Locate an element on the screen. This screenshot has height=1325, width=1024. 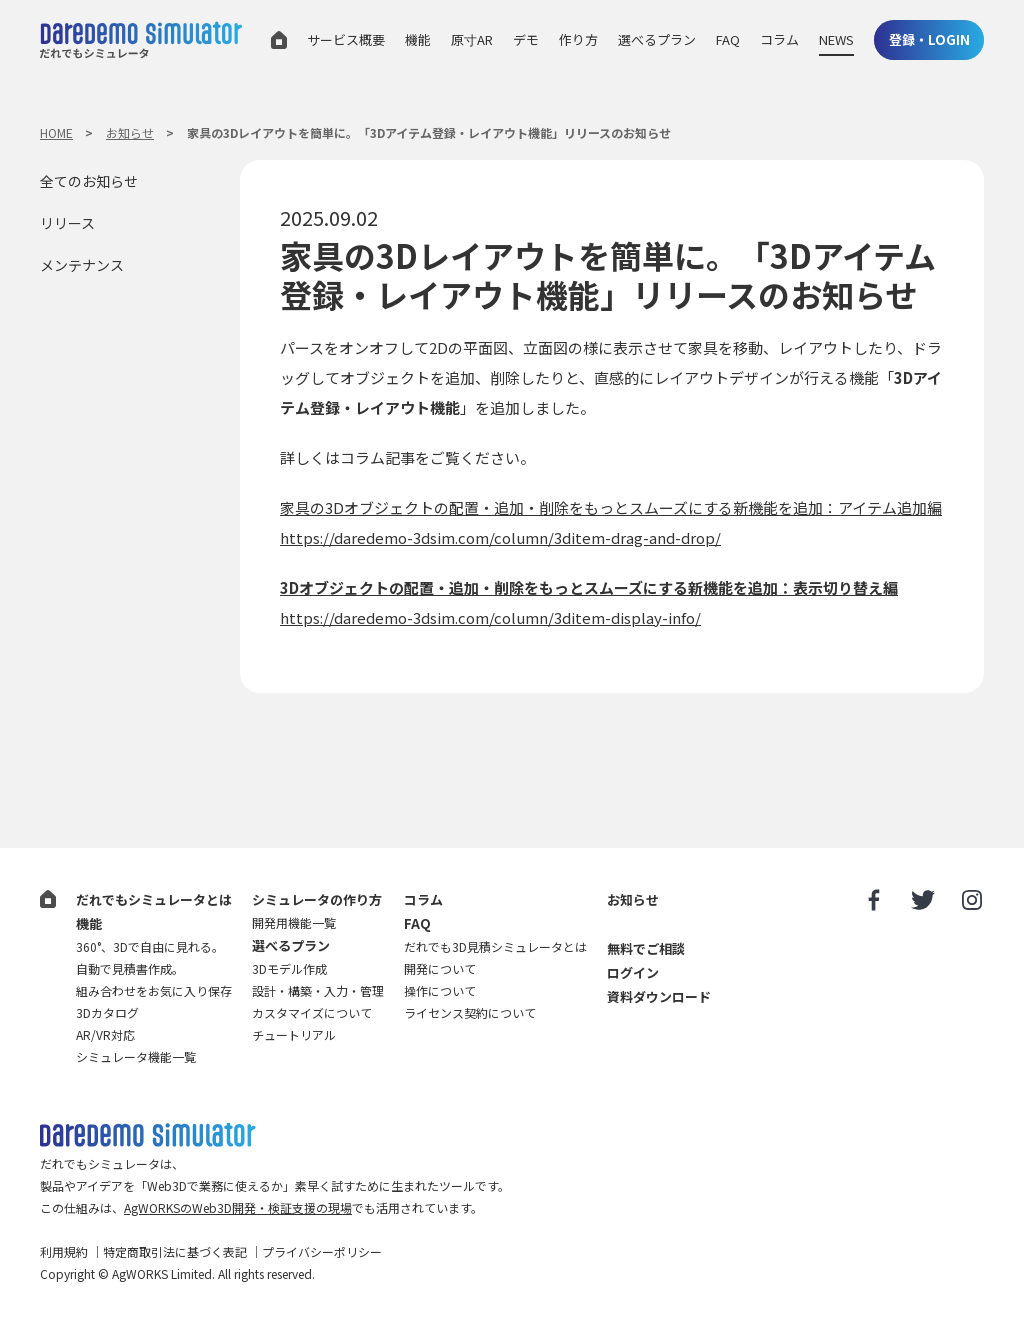
FAQ is located at coordinates (728, 39).